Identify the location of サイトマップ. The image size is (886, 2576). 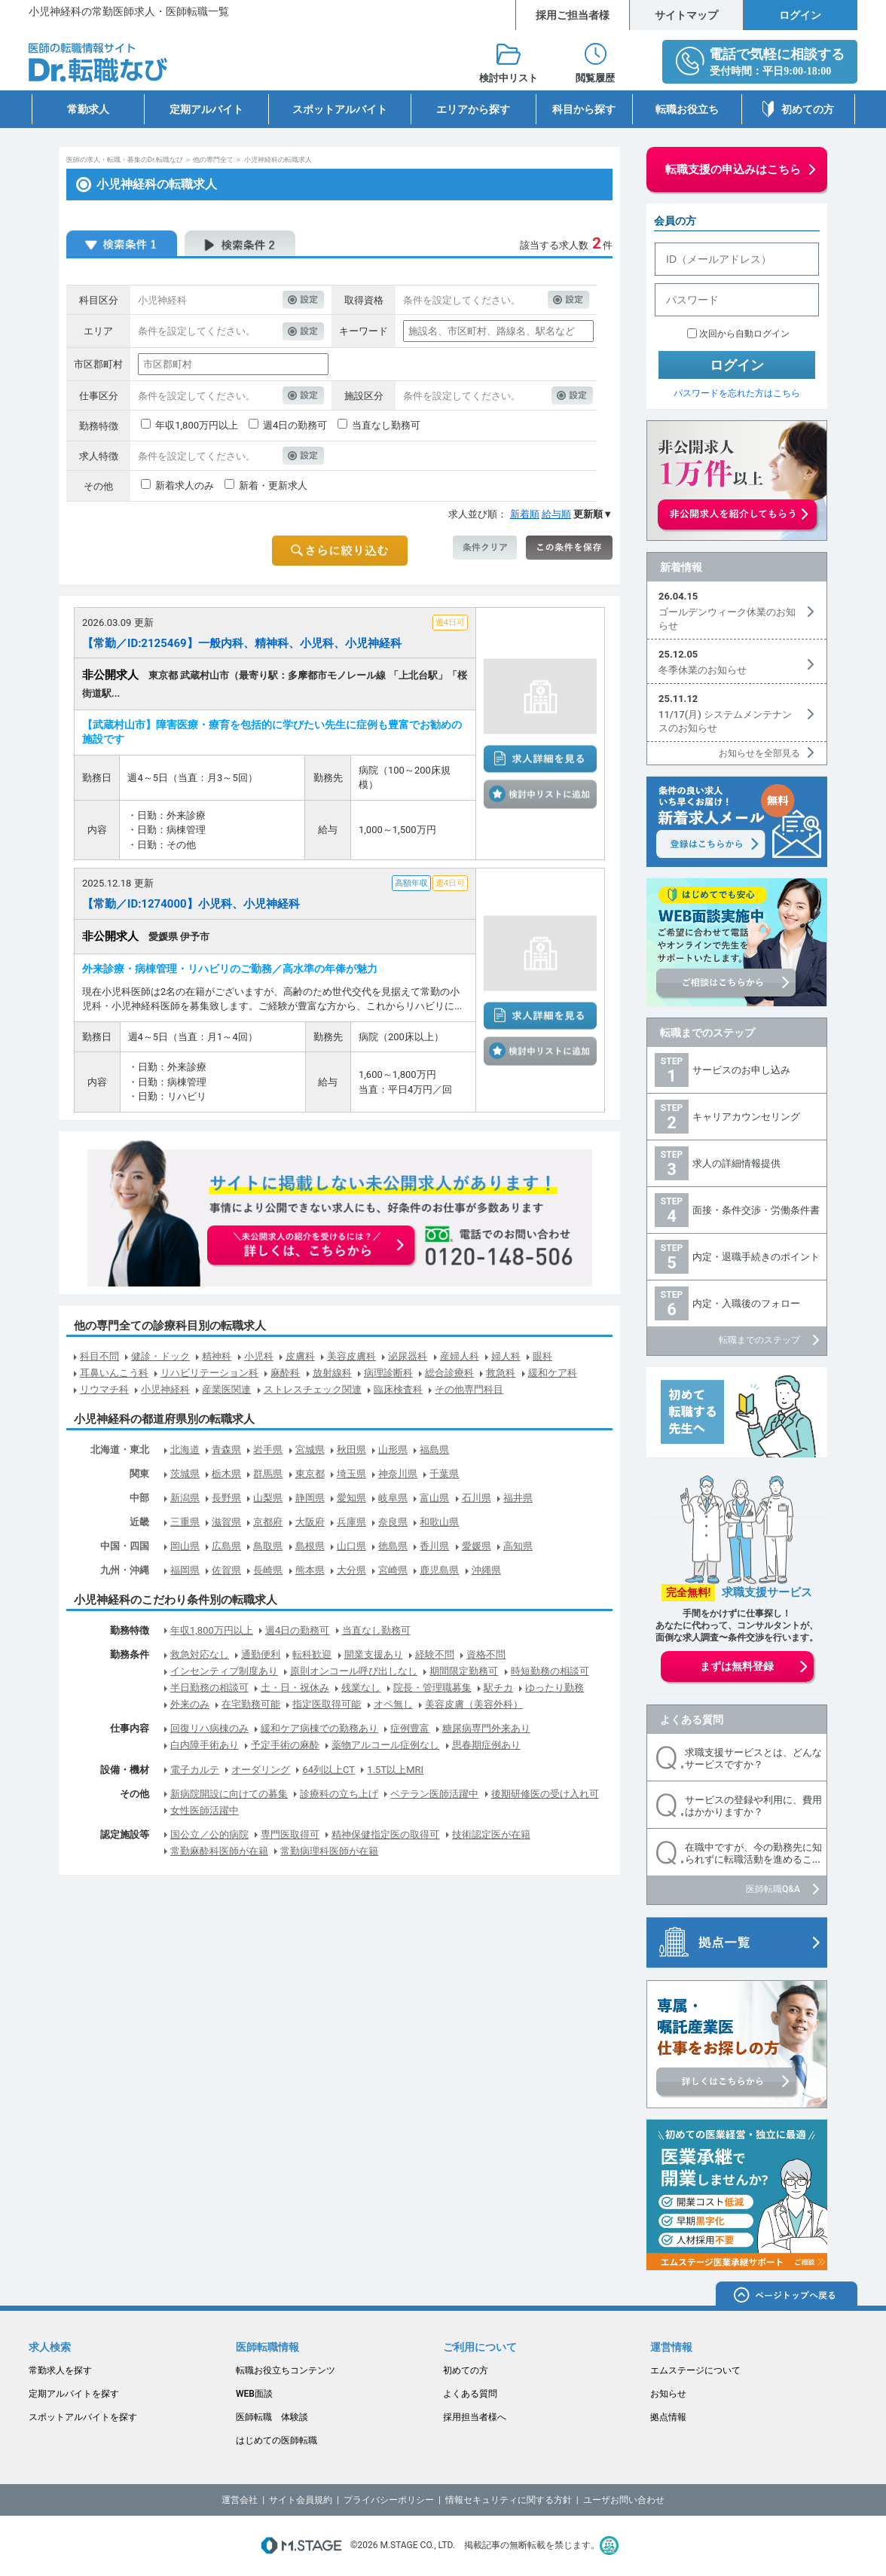
(686, 15).